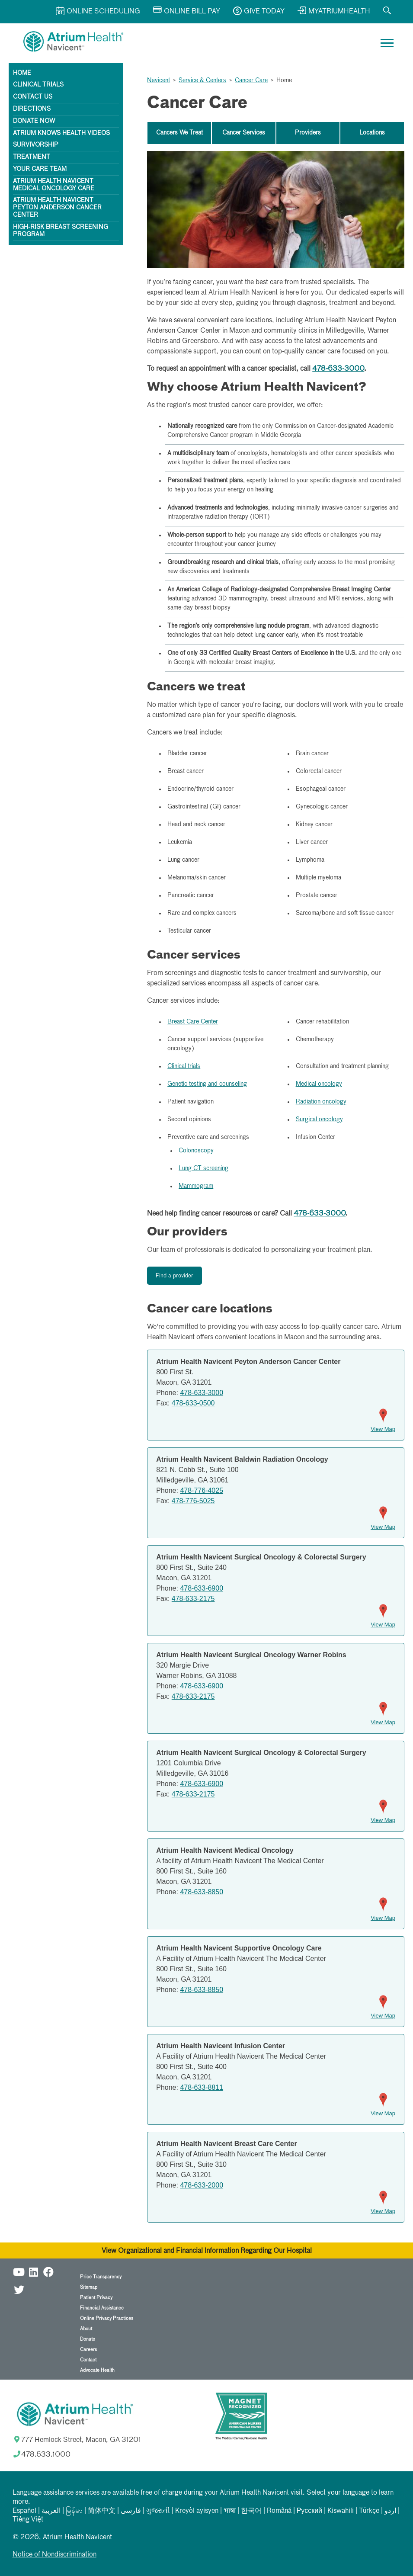 The height and width of the screenshot is (2576, 413). What do you see at coordinates (338, 369) in the screenshot?
I see `478-633-3000` at bounding box center [338, 369].